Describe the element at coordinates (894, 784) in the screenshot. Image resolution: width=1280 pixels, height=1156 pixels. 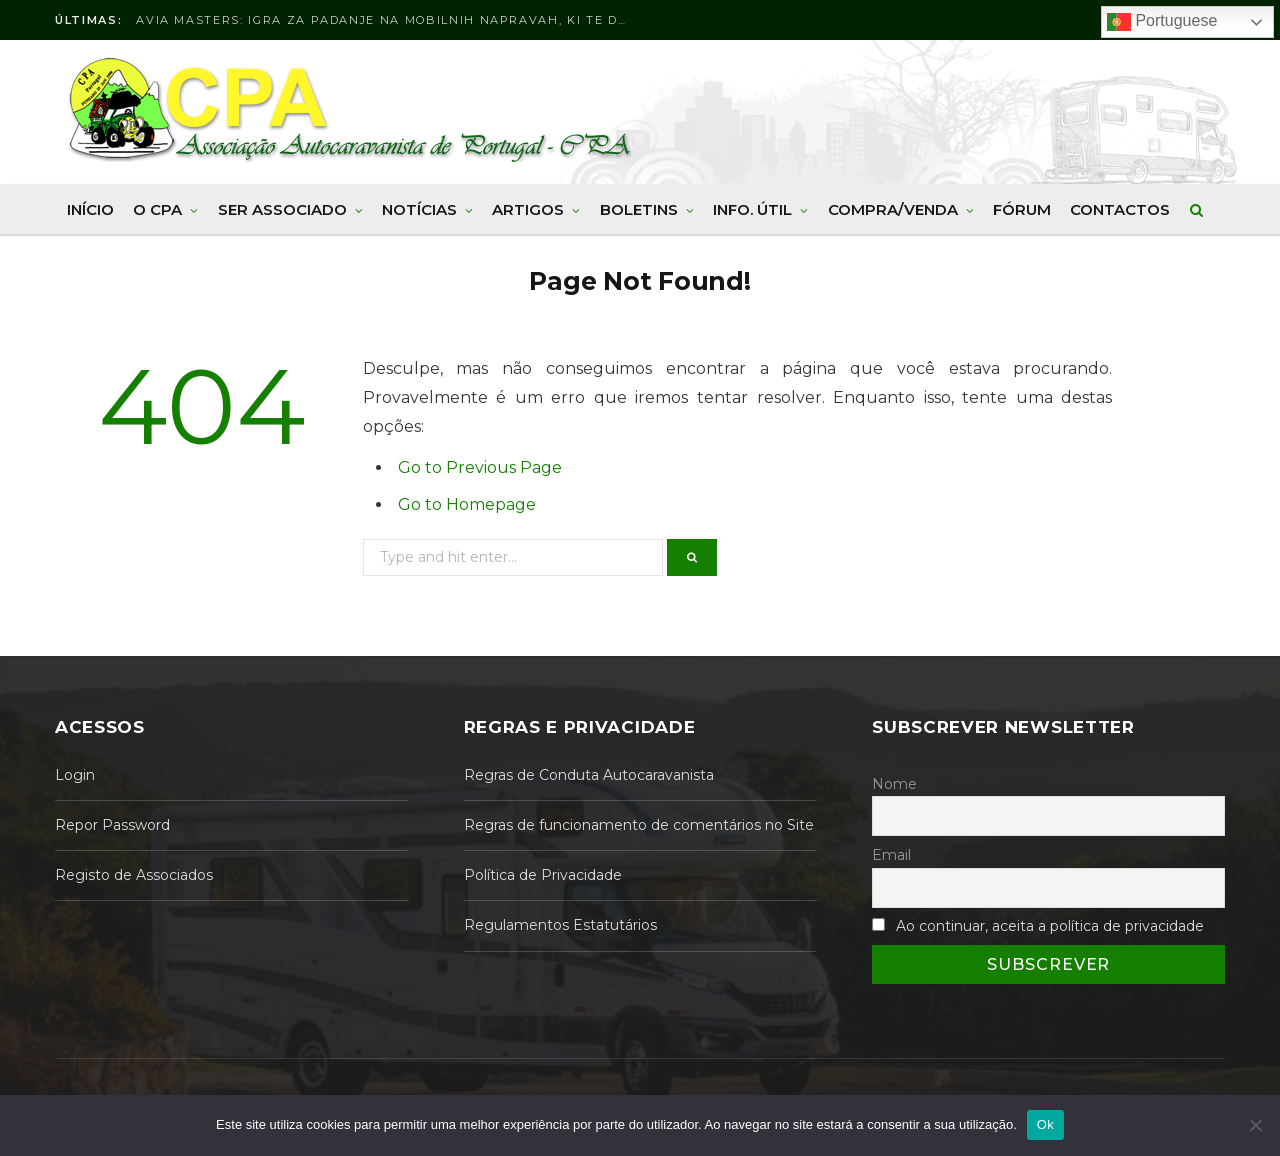
I see `Nome` at that location.